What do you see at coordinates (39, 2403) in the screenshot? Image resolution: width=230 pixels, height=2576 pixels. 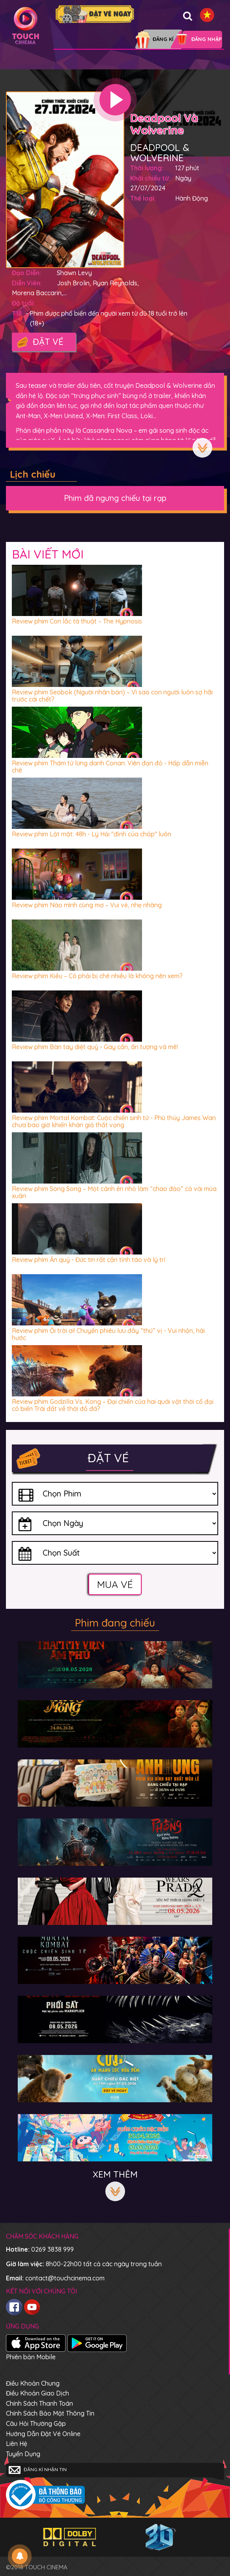 I see `Chính sách thanh toán` at bounding box center [39, 2403].